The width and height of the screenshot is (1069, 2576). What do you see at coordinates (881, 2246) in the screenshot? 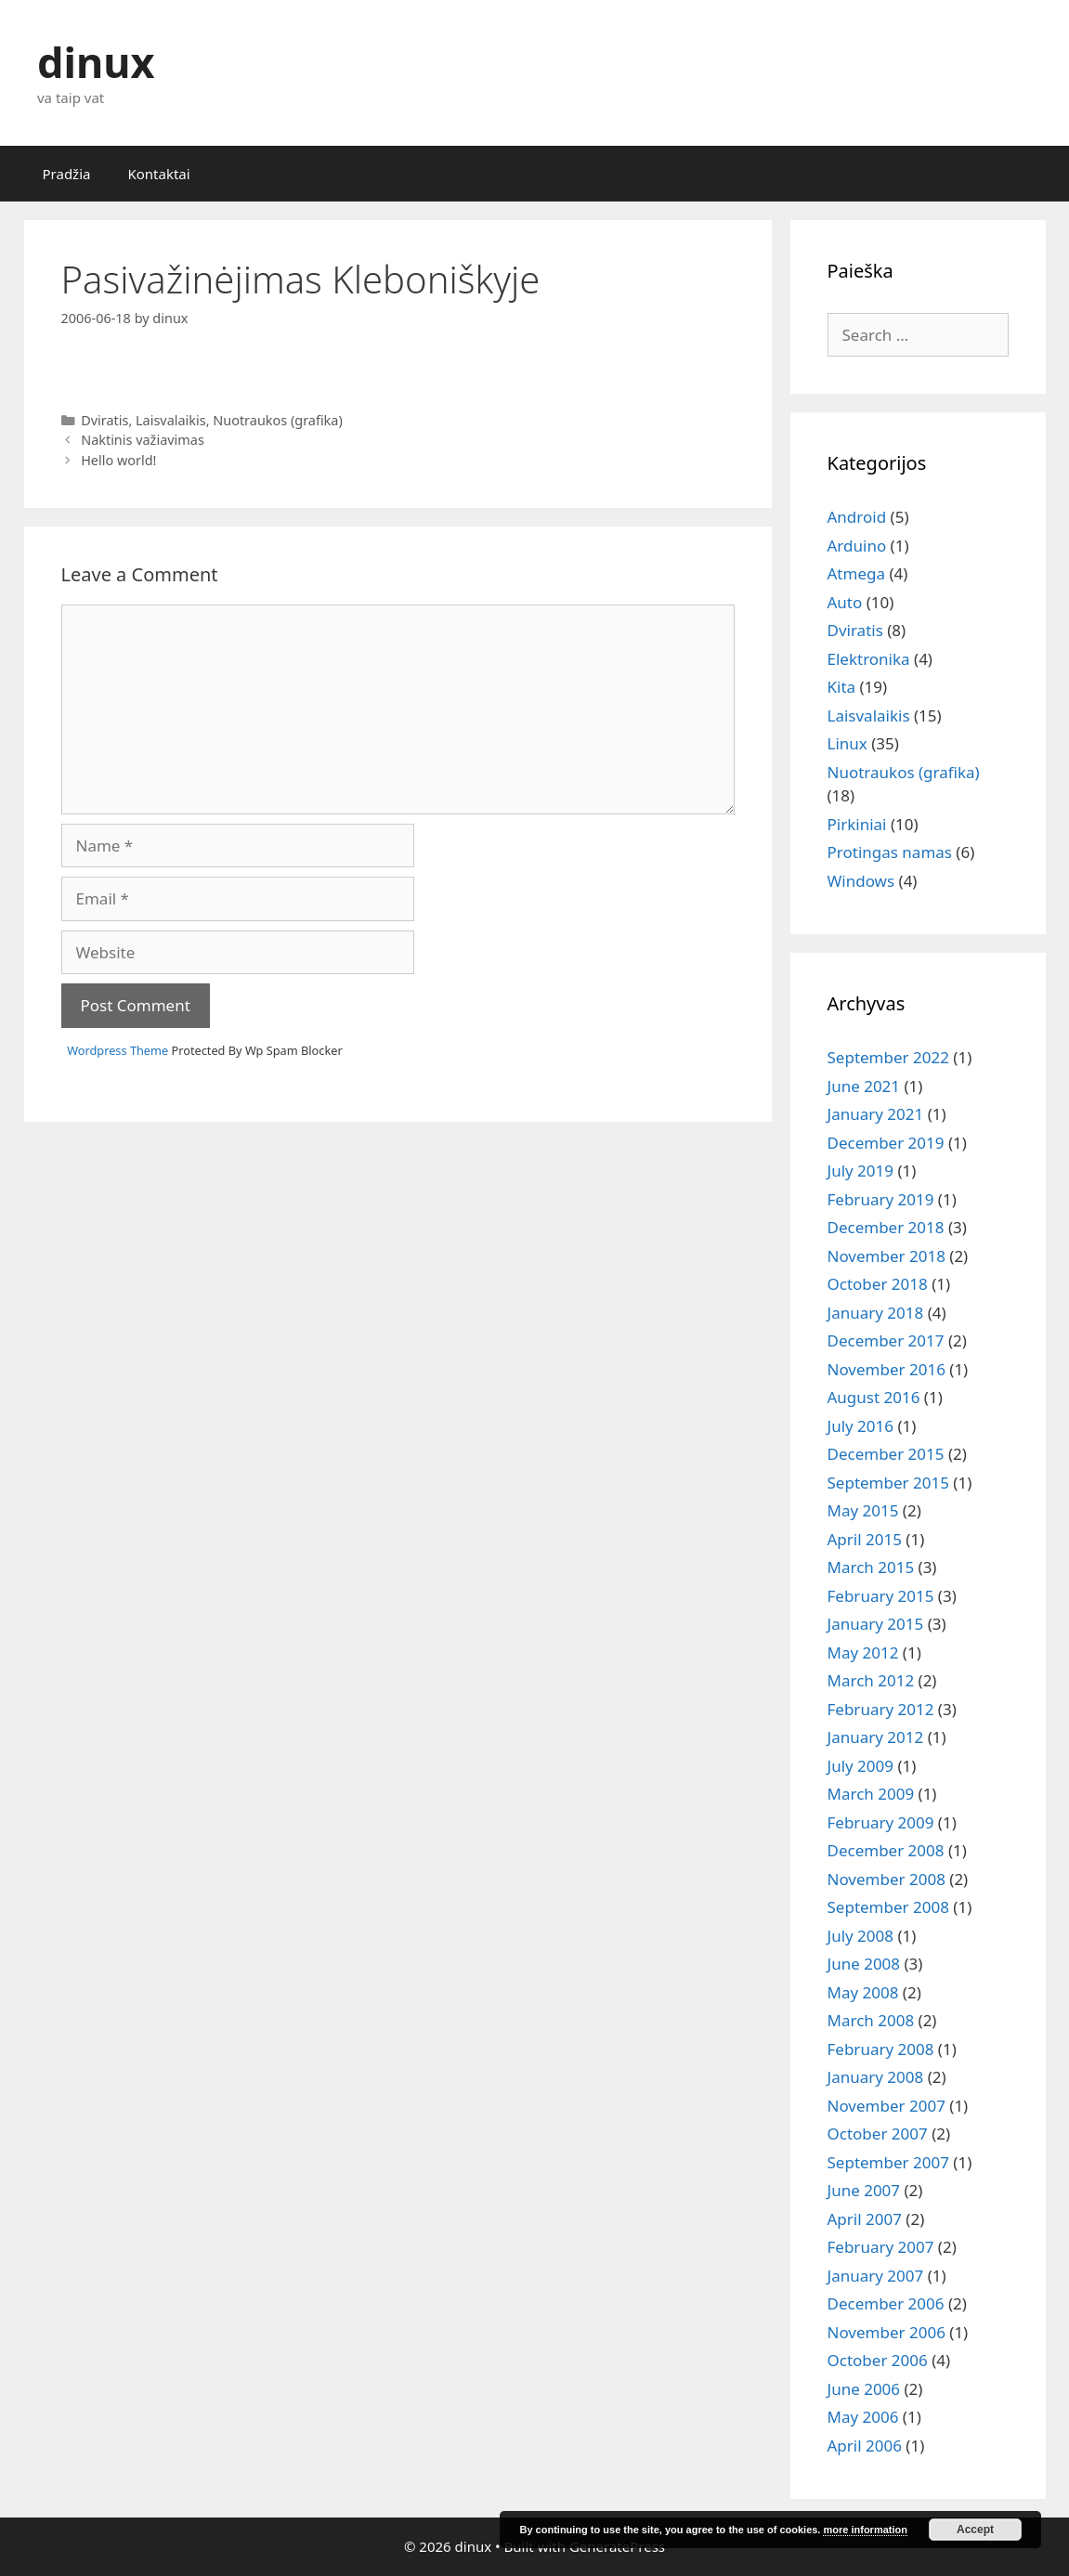
I see `February 2007` at bounding box center [881, 2246].